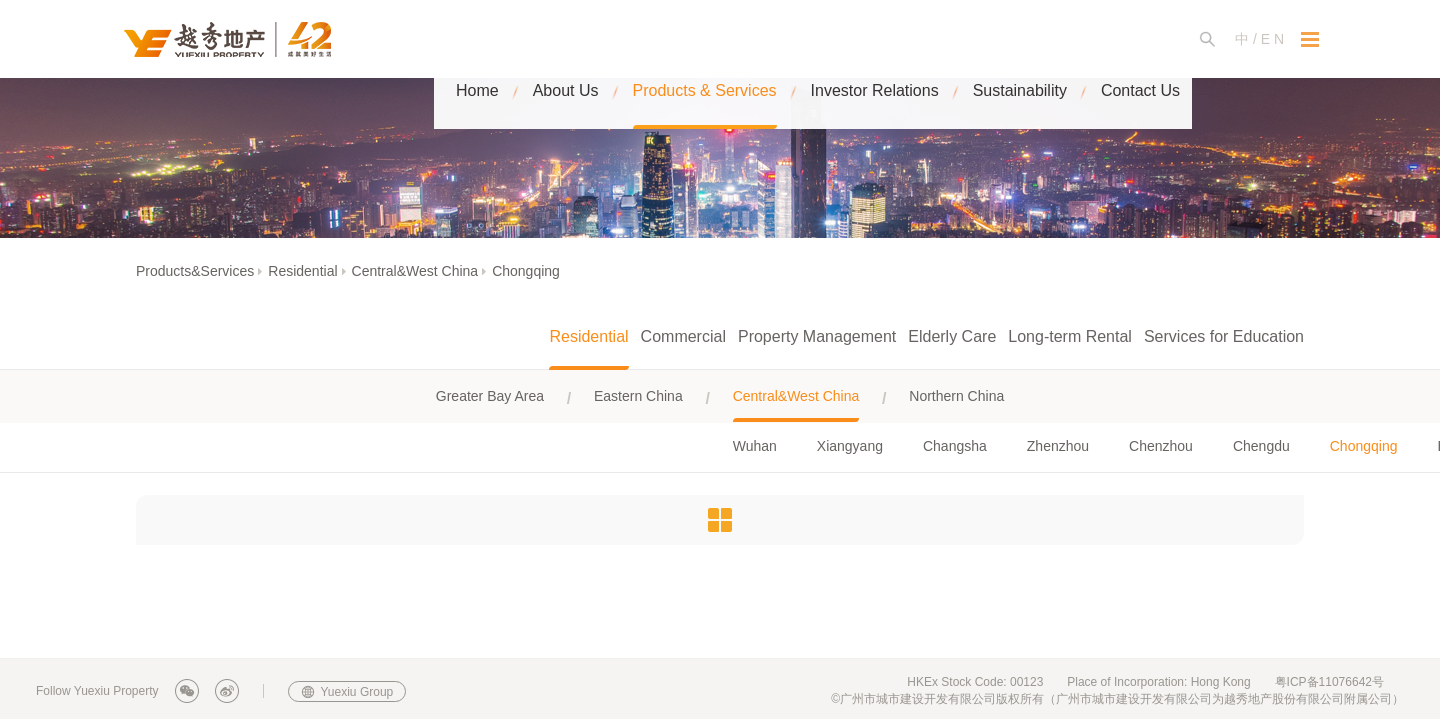 Image resolution: width=1440 pixels, height=720 pixels. What do you see at coordinates (357, 692) in the screenshot?
I see `Yuexiu Group` at bounding box center [357, 692].